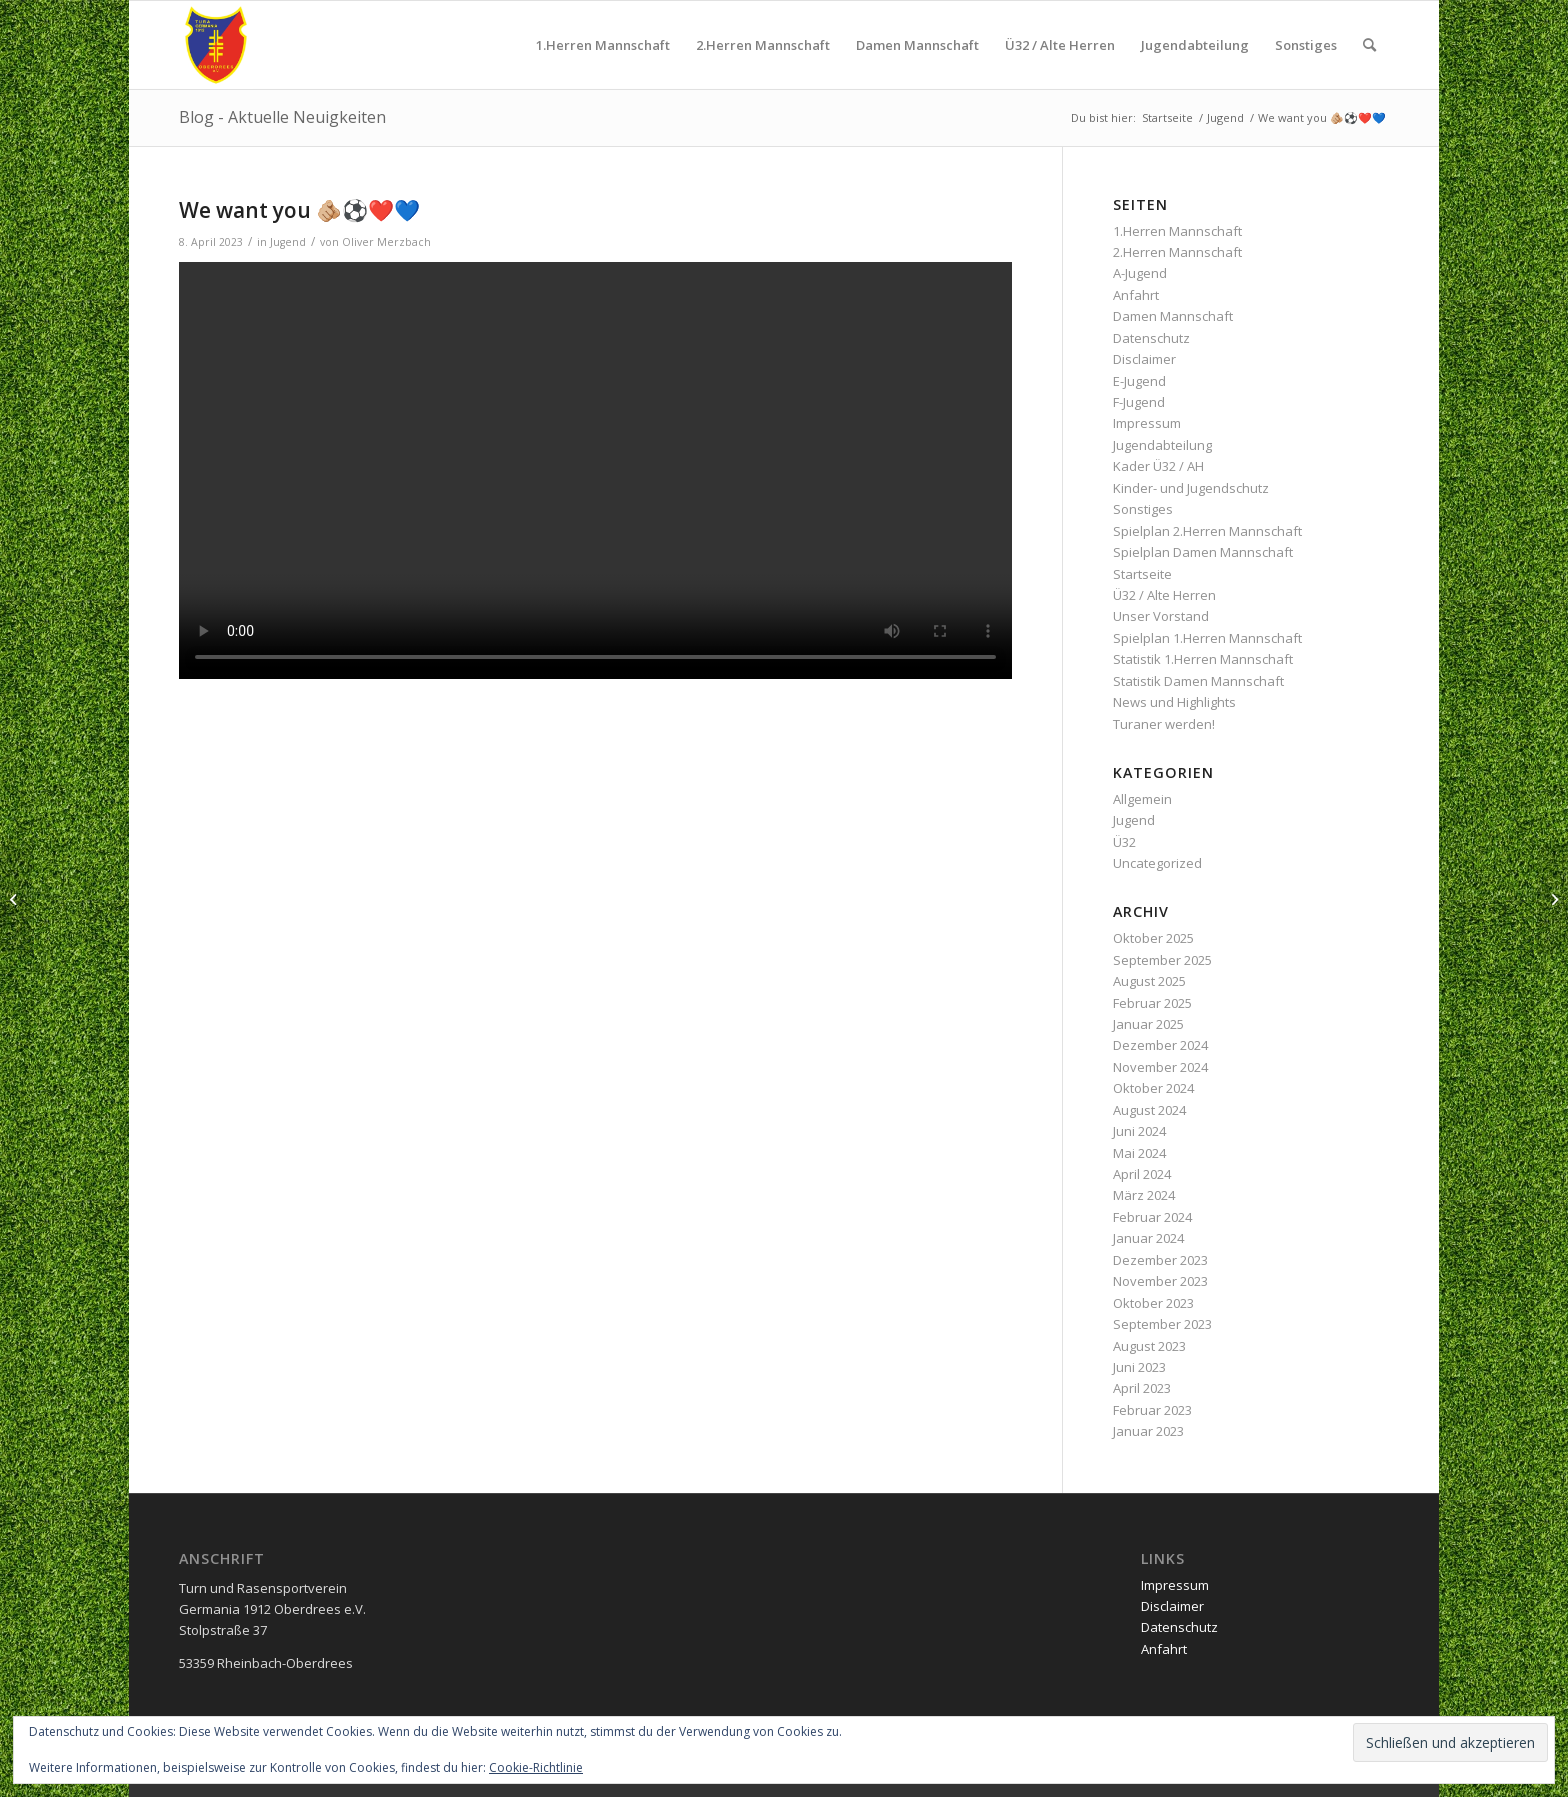 Image resolution: width=1568 pixels, height=1797 pixels. Describe the element at coordinates (1152, 1410) in the screenshot. I see `Februar 2023` at that location.